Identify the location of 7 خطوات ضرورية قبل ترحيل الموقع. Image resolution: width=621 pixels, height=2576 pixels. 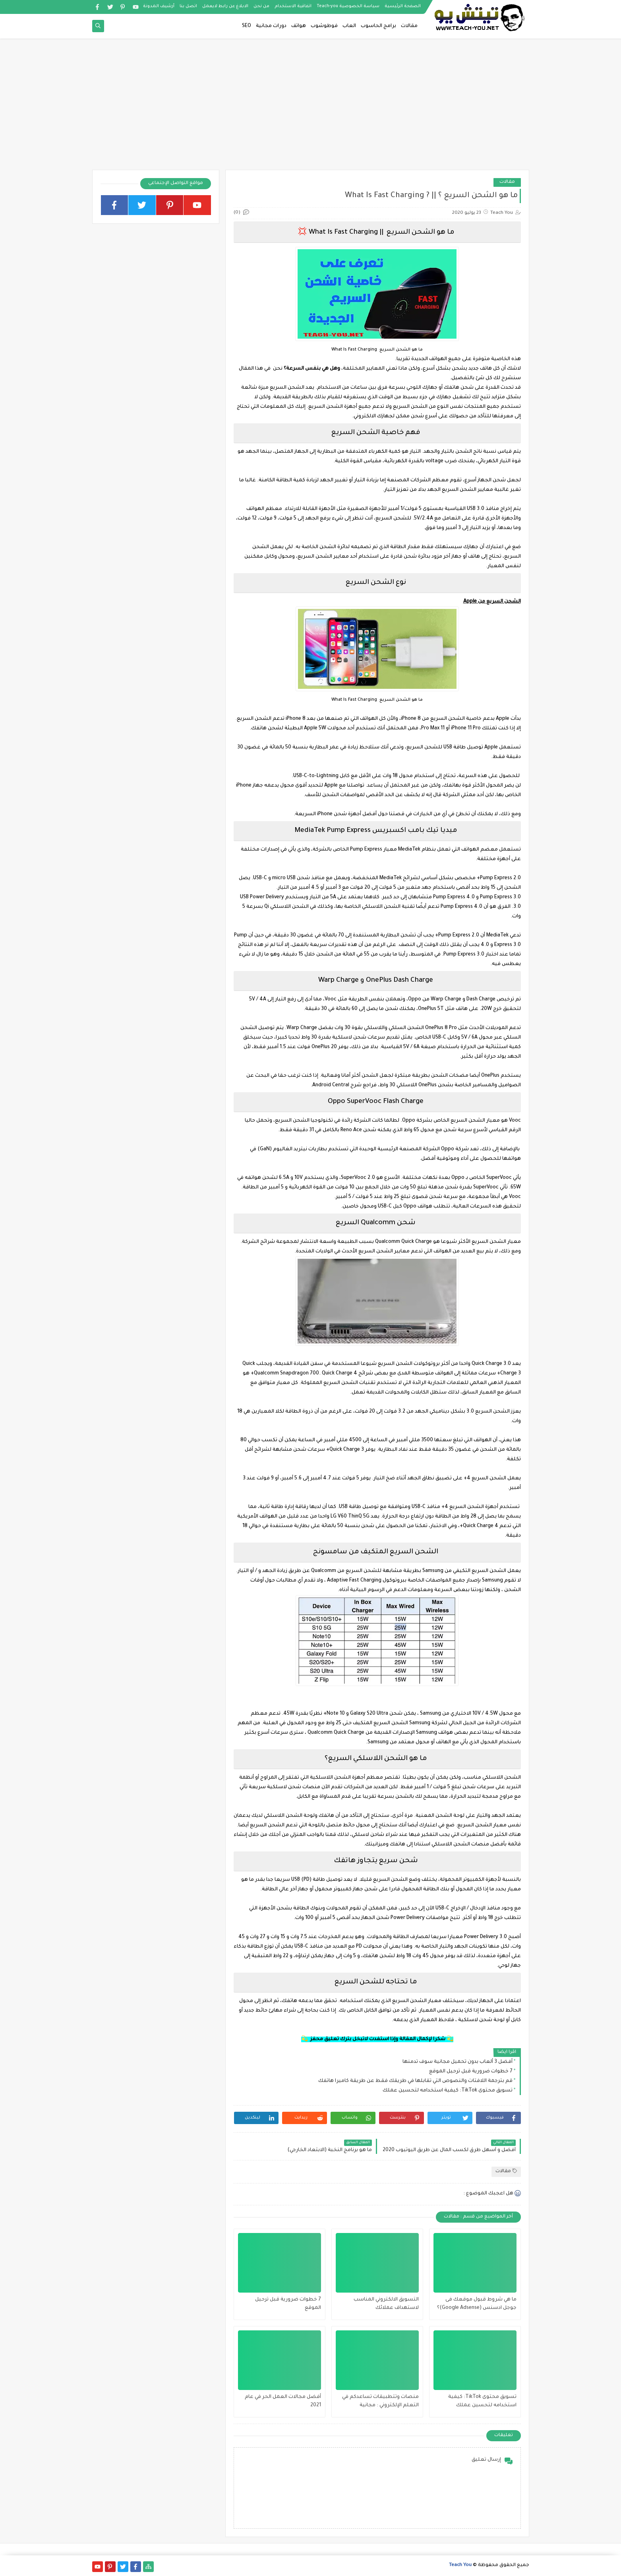
(471, 2071).